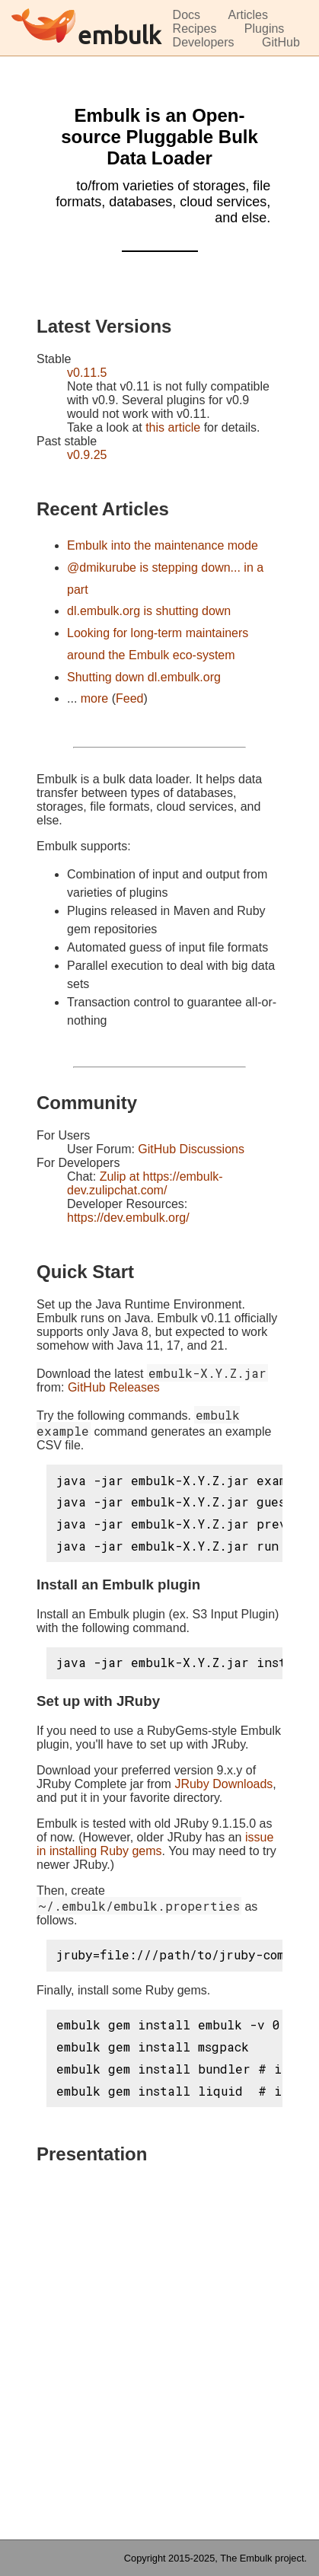 This screenshot has width=319, height=2576. Describe the element at coordinates (145, 1183) in the screenshot. I see `Zulip at https://embulk-dev.zulipchat.com/` at that location.